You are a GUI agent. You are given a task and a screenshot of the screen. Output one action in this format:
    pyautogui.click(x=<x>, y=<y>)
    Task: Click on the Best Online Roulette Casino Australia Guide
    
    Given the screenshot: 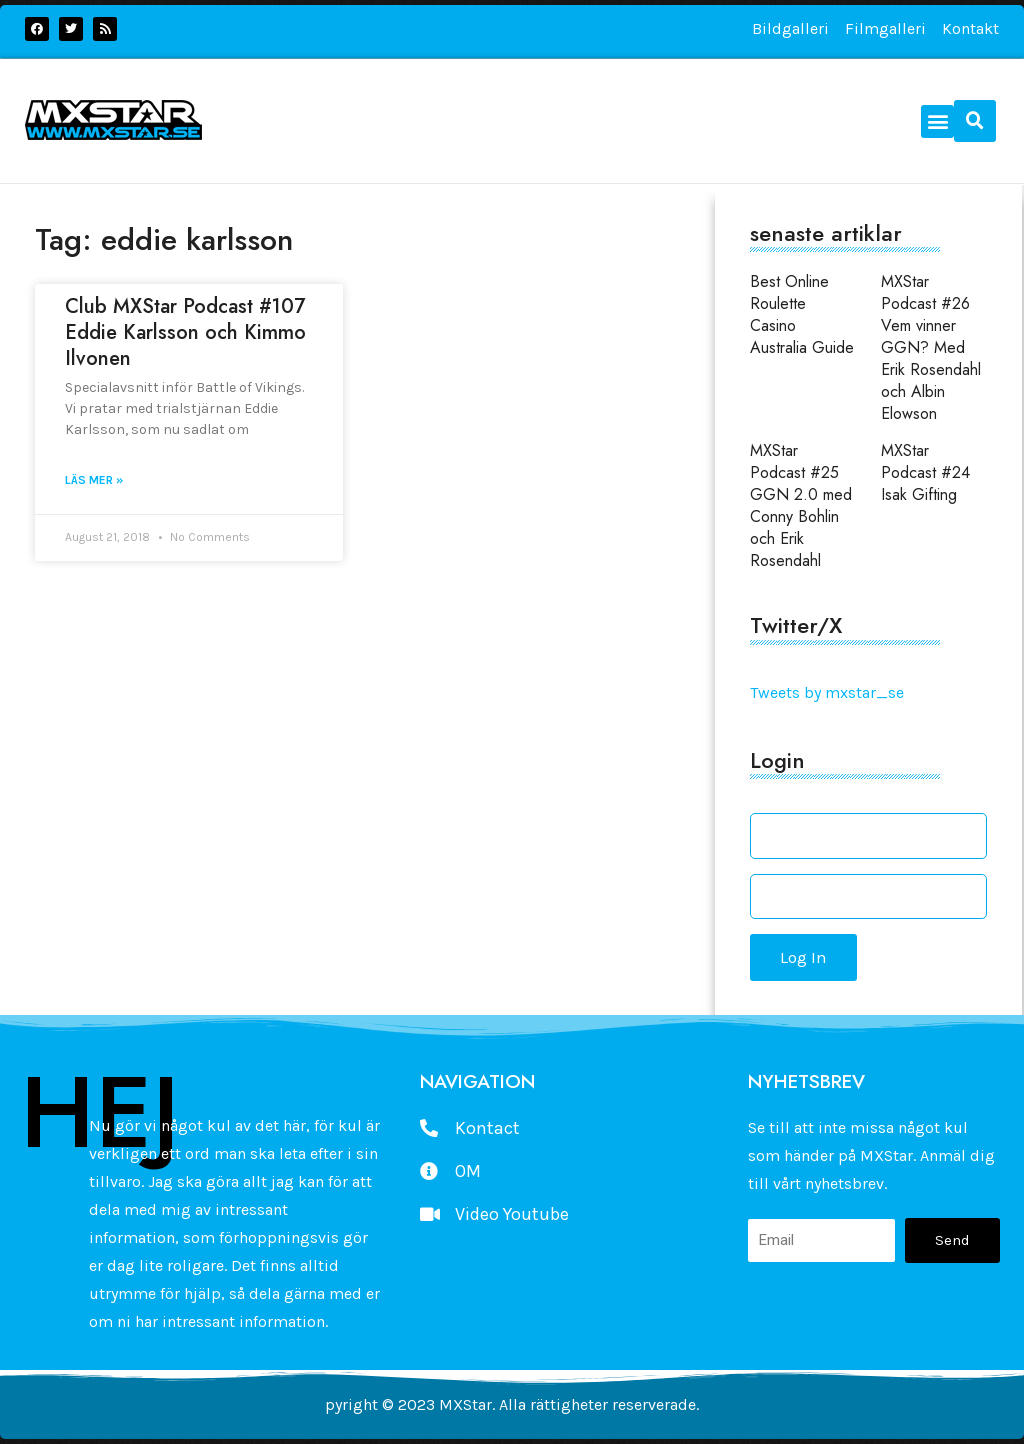 What is the action you would take?
    pyautogui.click(x=802, y=314)
    